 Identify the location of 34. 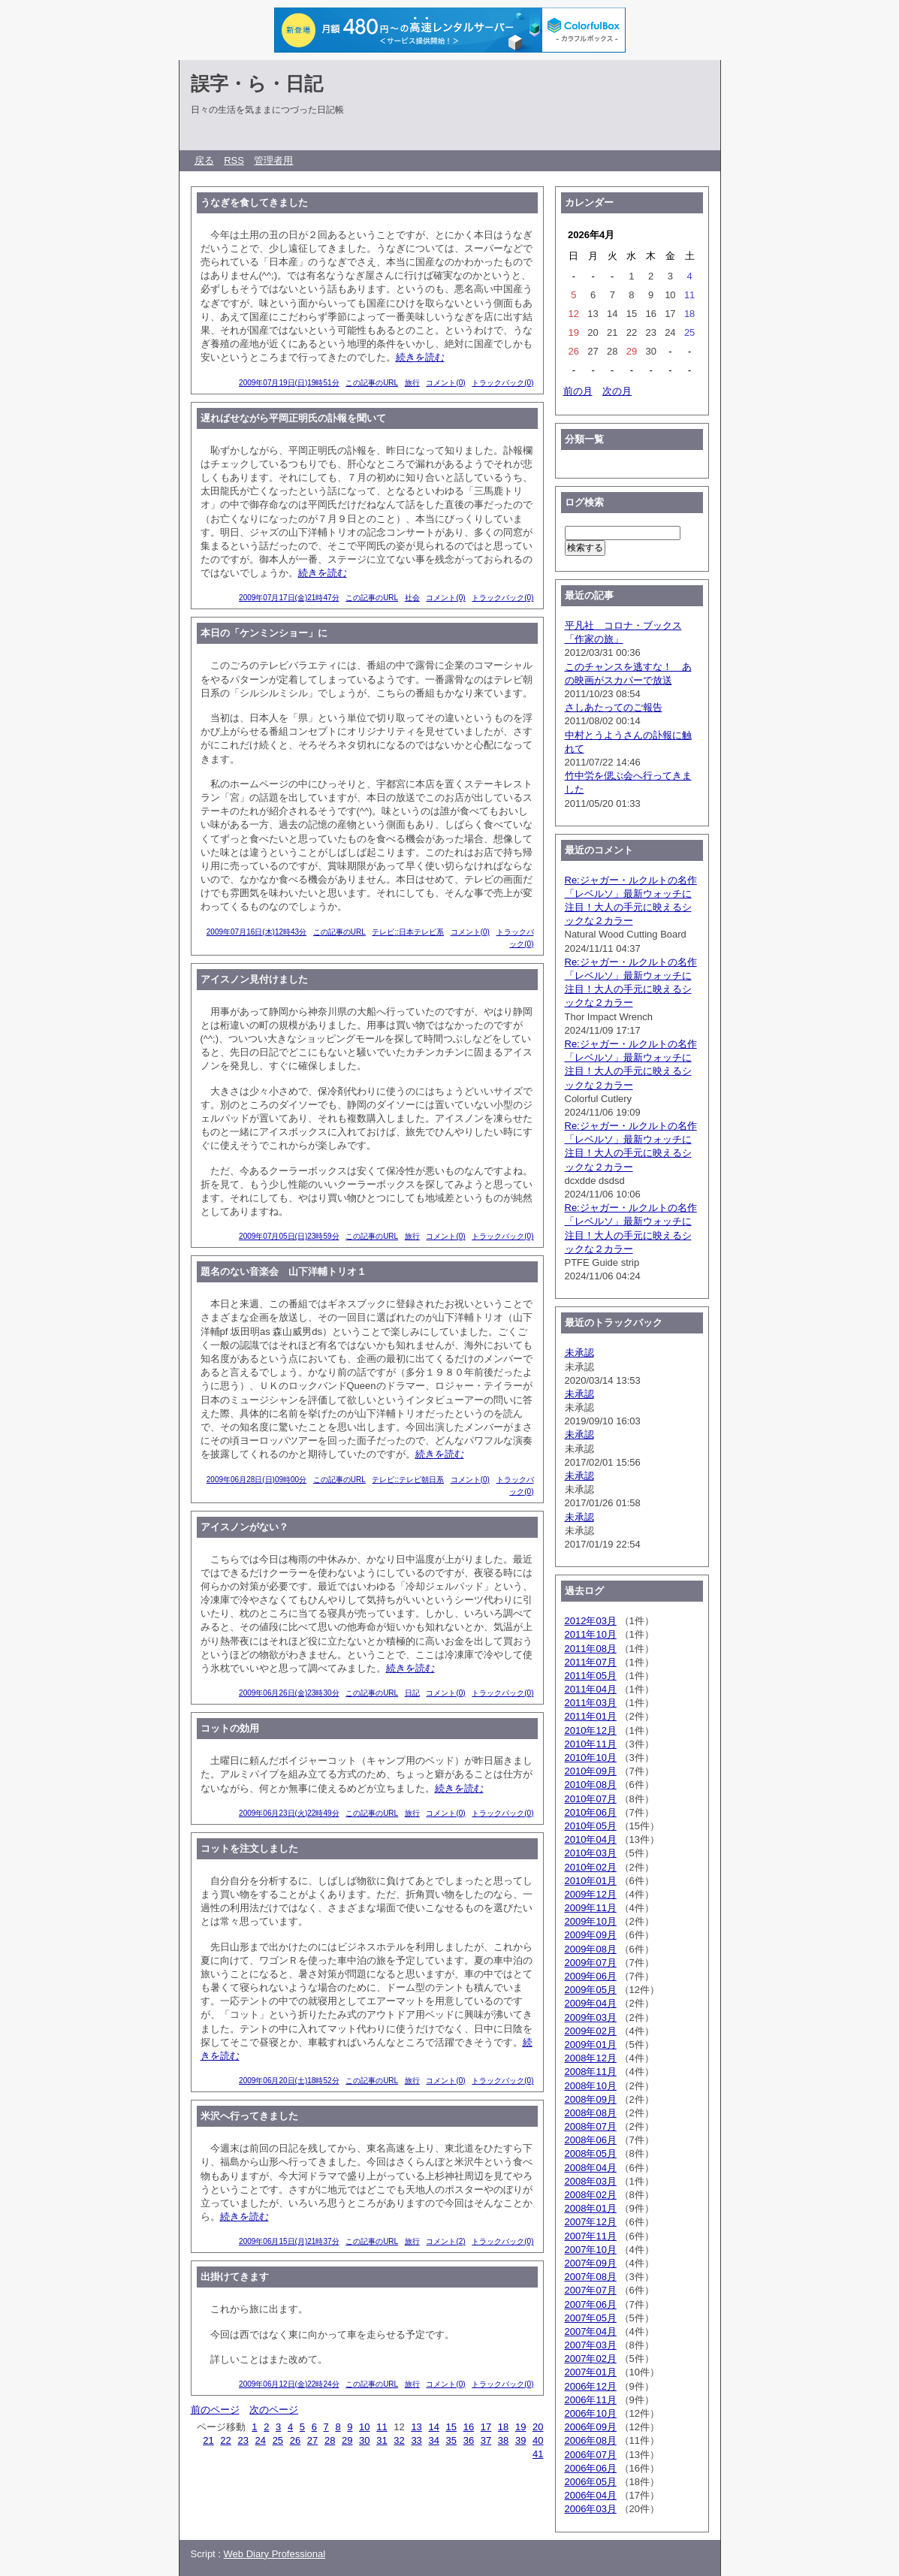
(433, 2440).